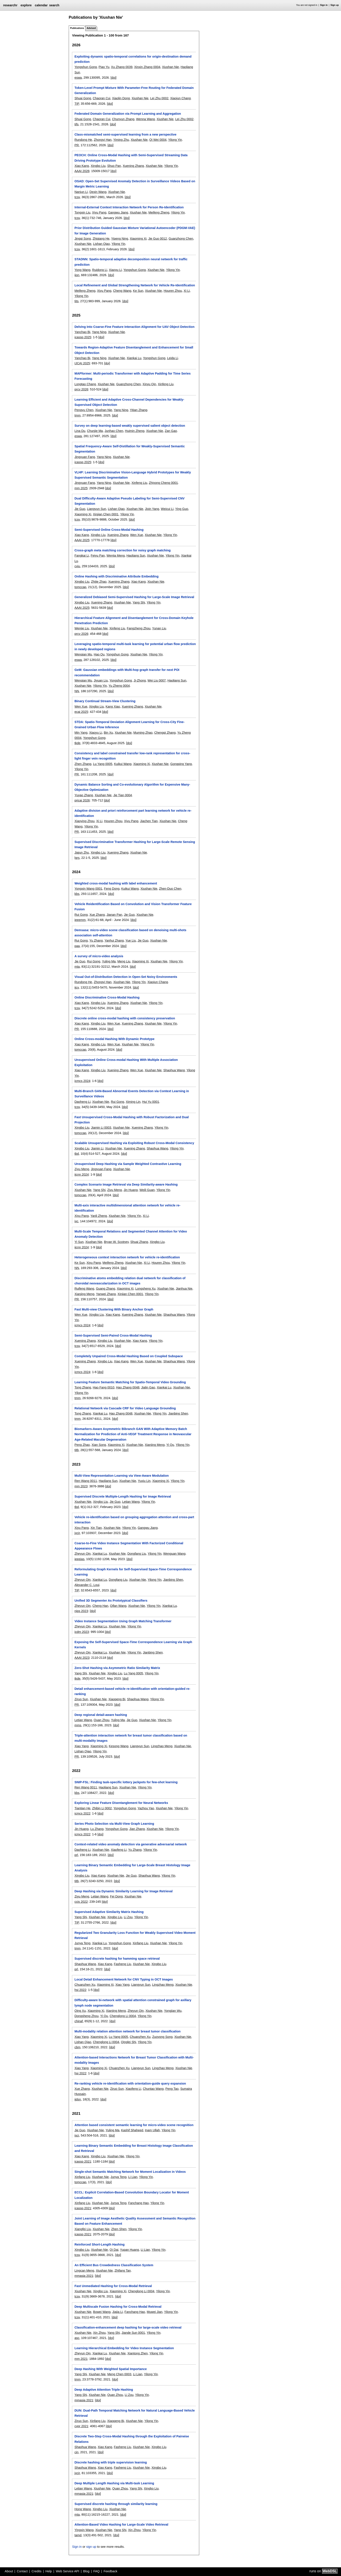  I want to click on Multi-axis interactive multidimensional attention network for vehicle re-identification, so click(127, 1208).